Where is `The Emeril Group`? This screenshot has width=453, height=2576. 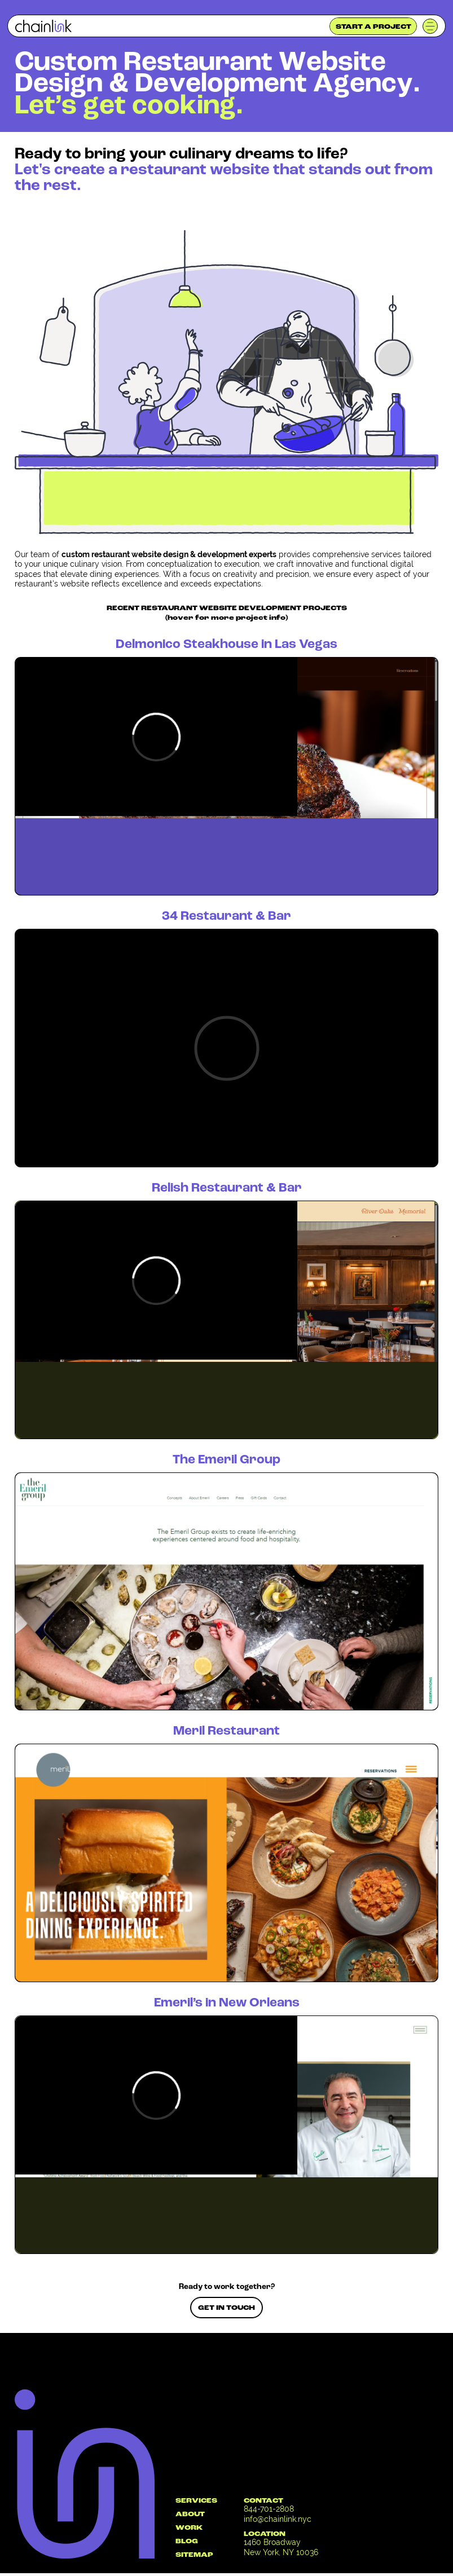
The Emeril Group is located at coordinates (226, 1460).